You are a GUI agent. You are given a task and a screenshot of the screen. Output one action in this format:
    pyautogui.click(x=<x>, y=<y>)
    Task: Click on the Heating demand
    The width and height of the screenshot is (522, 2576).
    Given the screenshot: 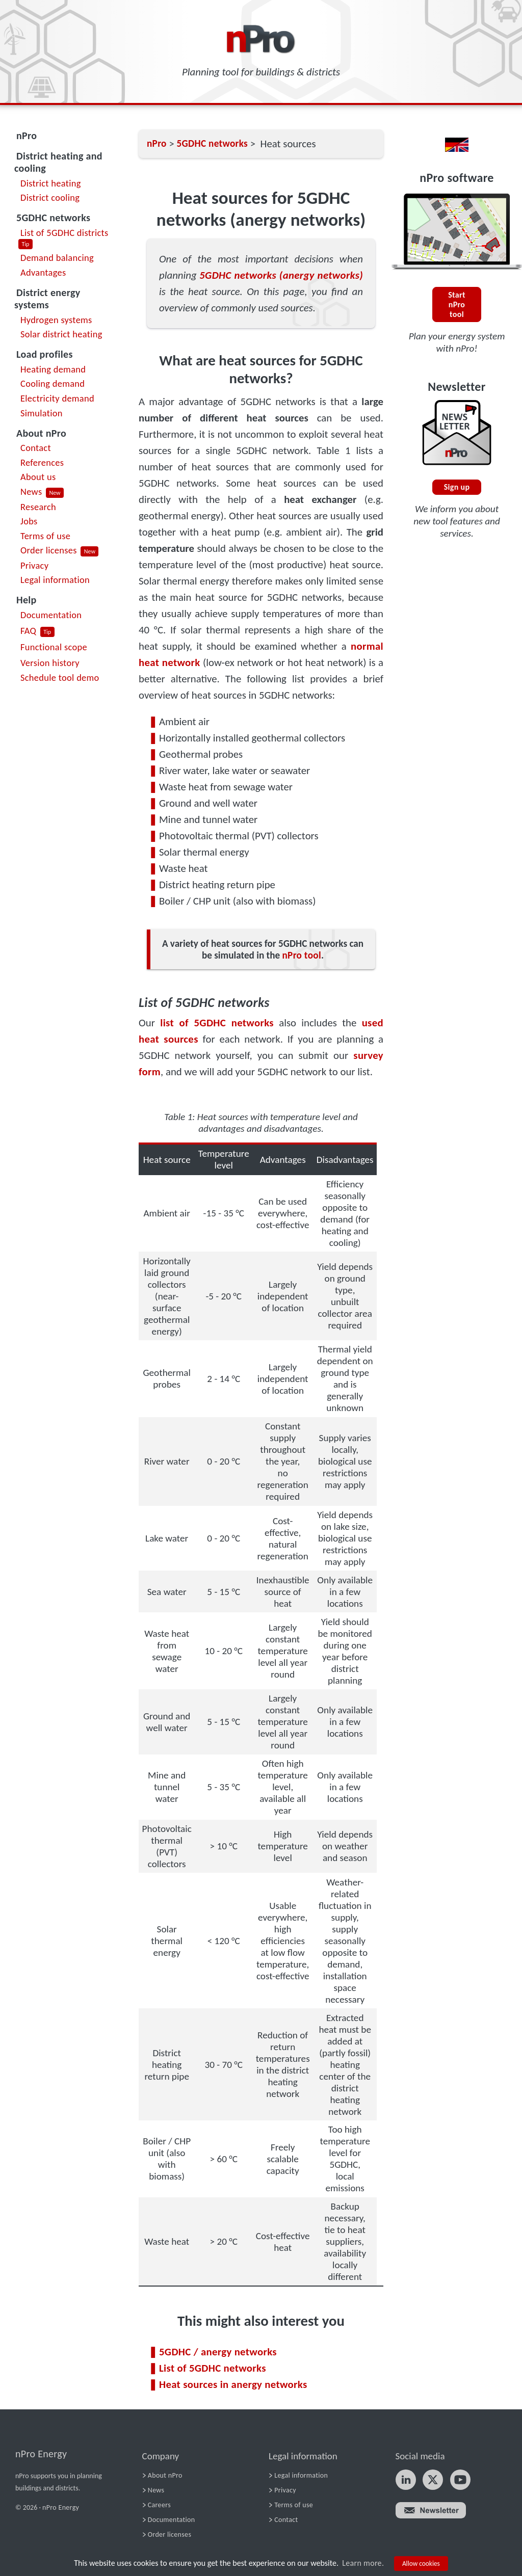 What is the action you would take?
    pyautogui.click(x=53, y=369)
    